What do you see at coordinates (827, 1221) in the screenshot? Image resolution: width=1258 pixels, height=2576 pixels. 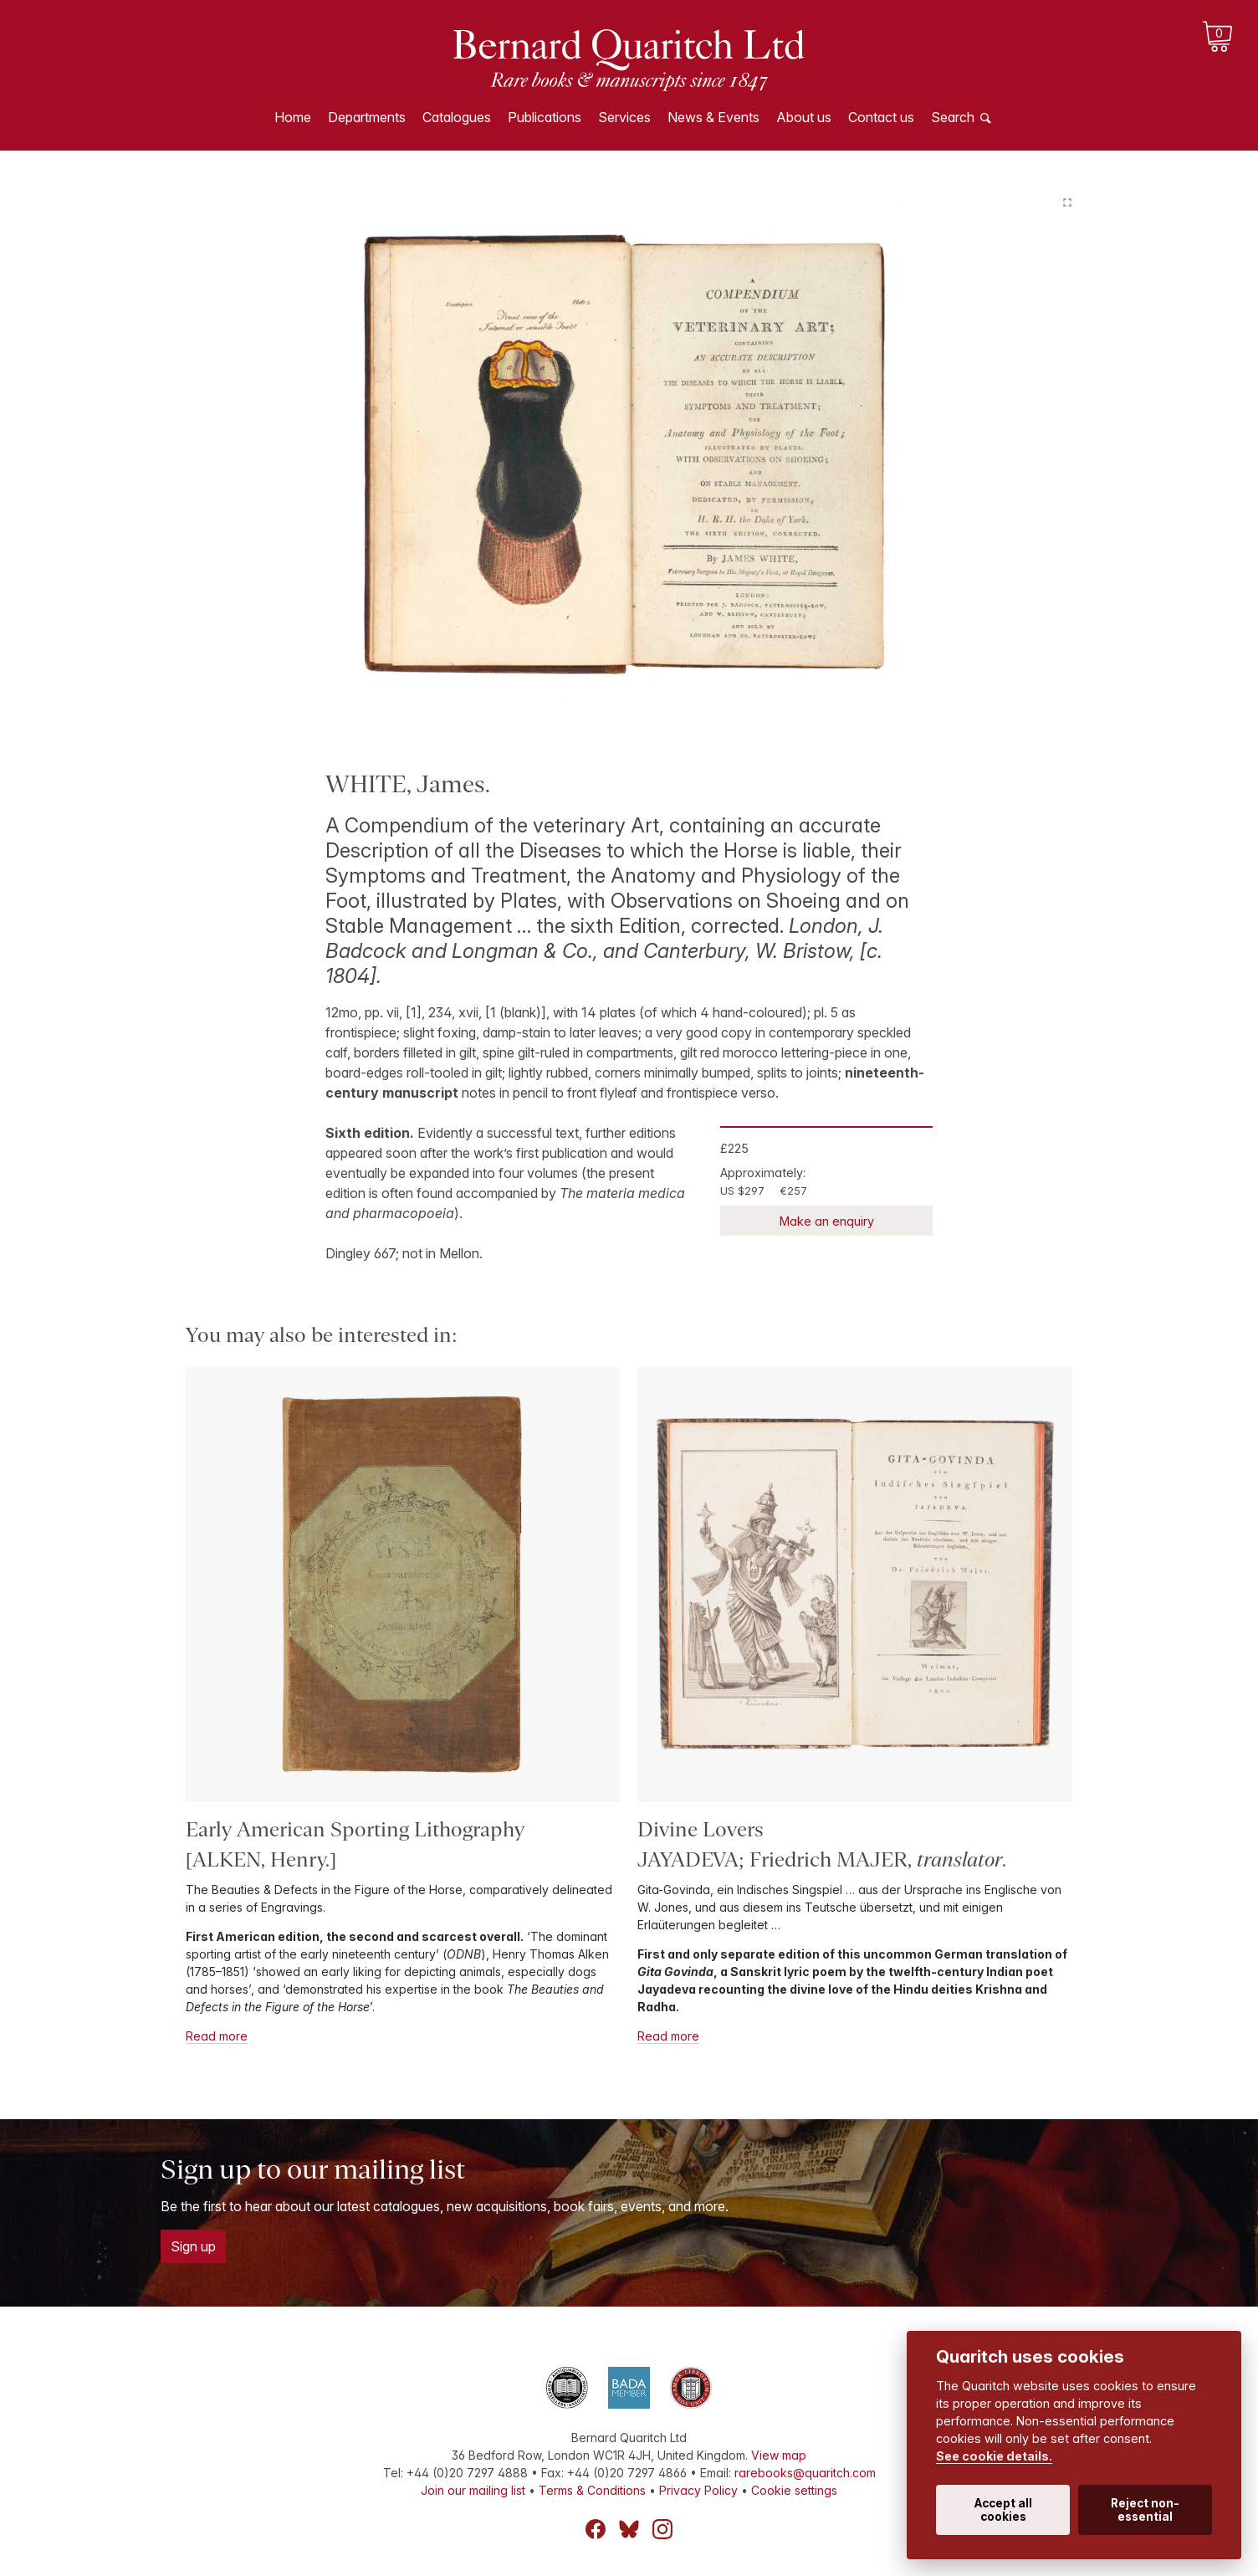 I see `Make an enquiry` at bounding box center [827, 1221].